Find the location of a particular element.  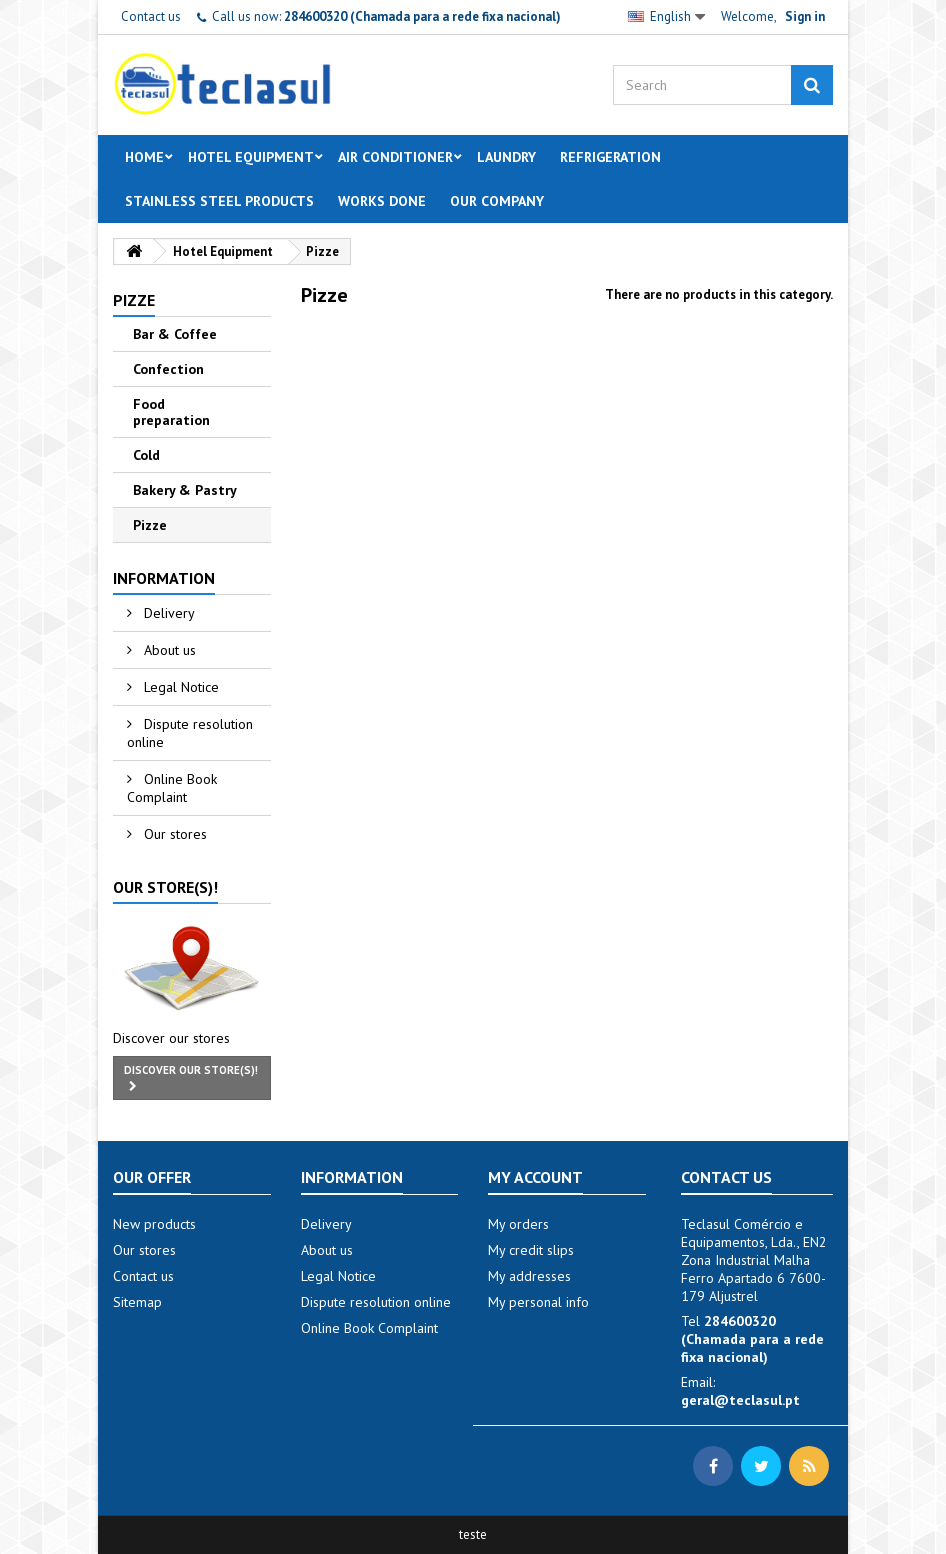

My orders is located at coordinates (518, 1224).